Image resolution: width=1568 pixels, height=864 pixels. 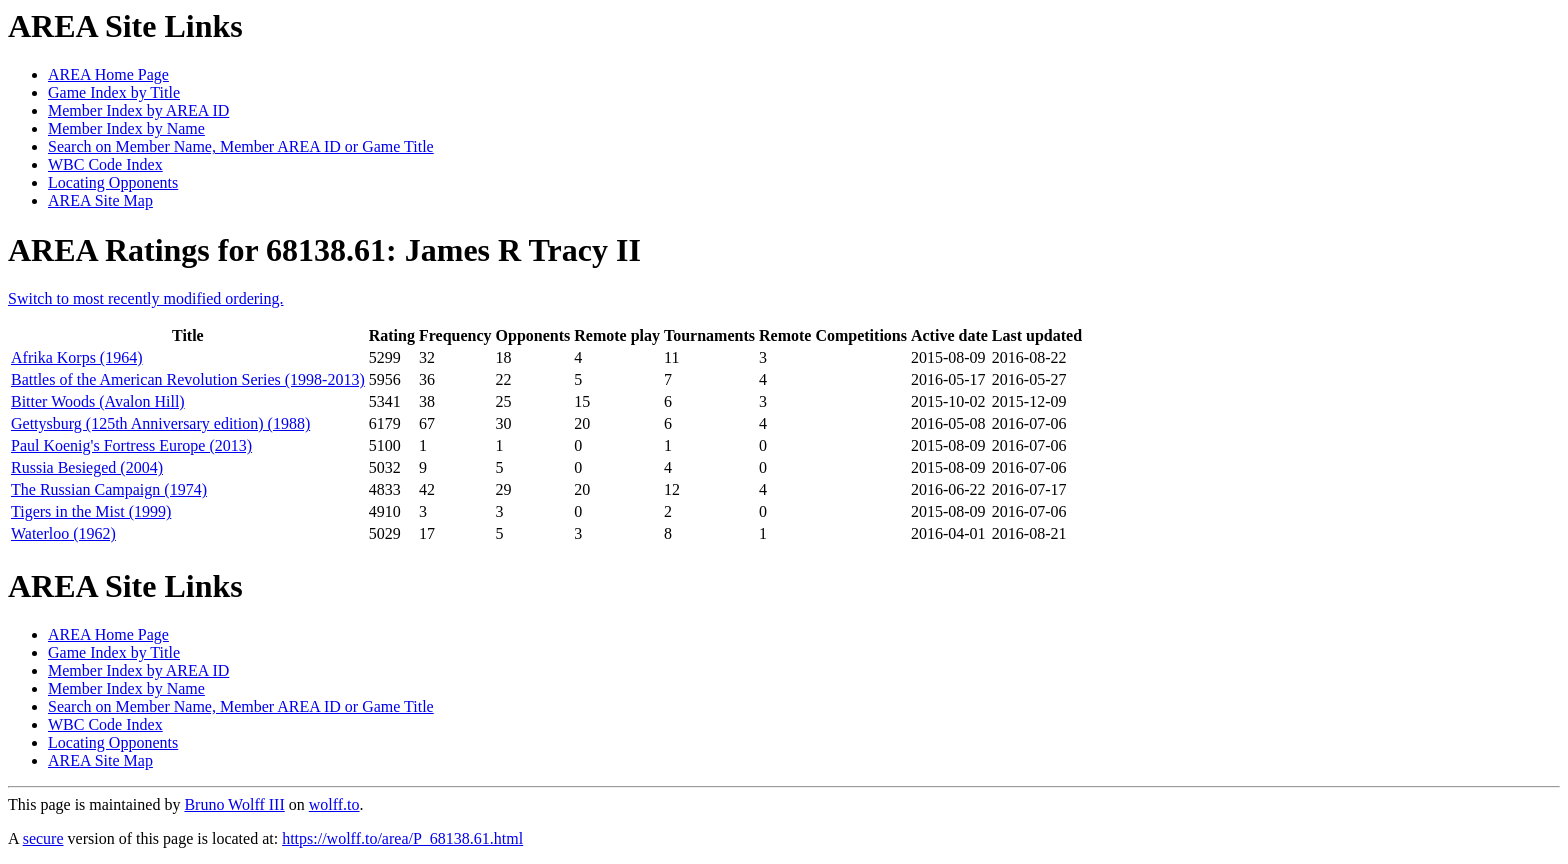 I want to click on Switch to most recently modified ordering., so click(x=146, y=298).